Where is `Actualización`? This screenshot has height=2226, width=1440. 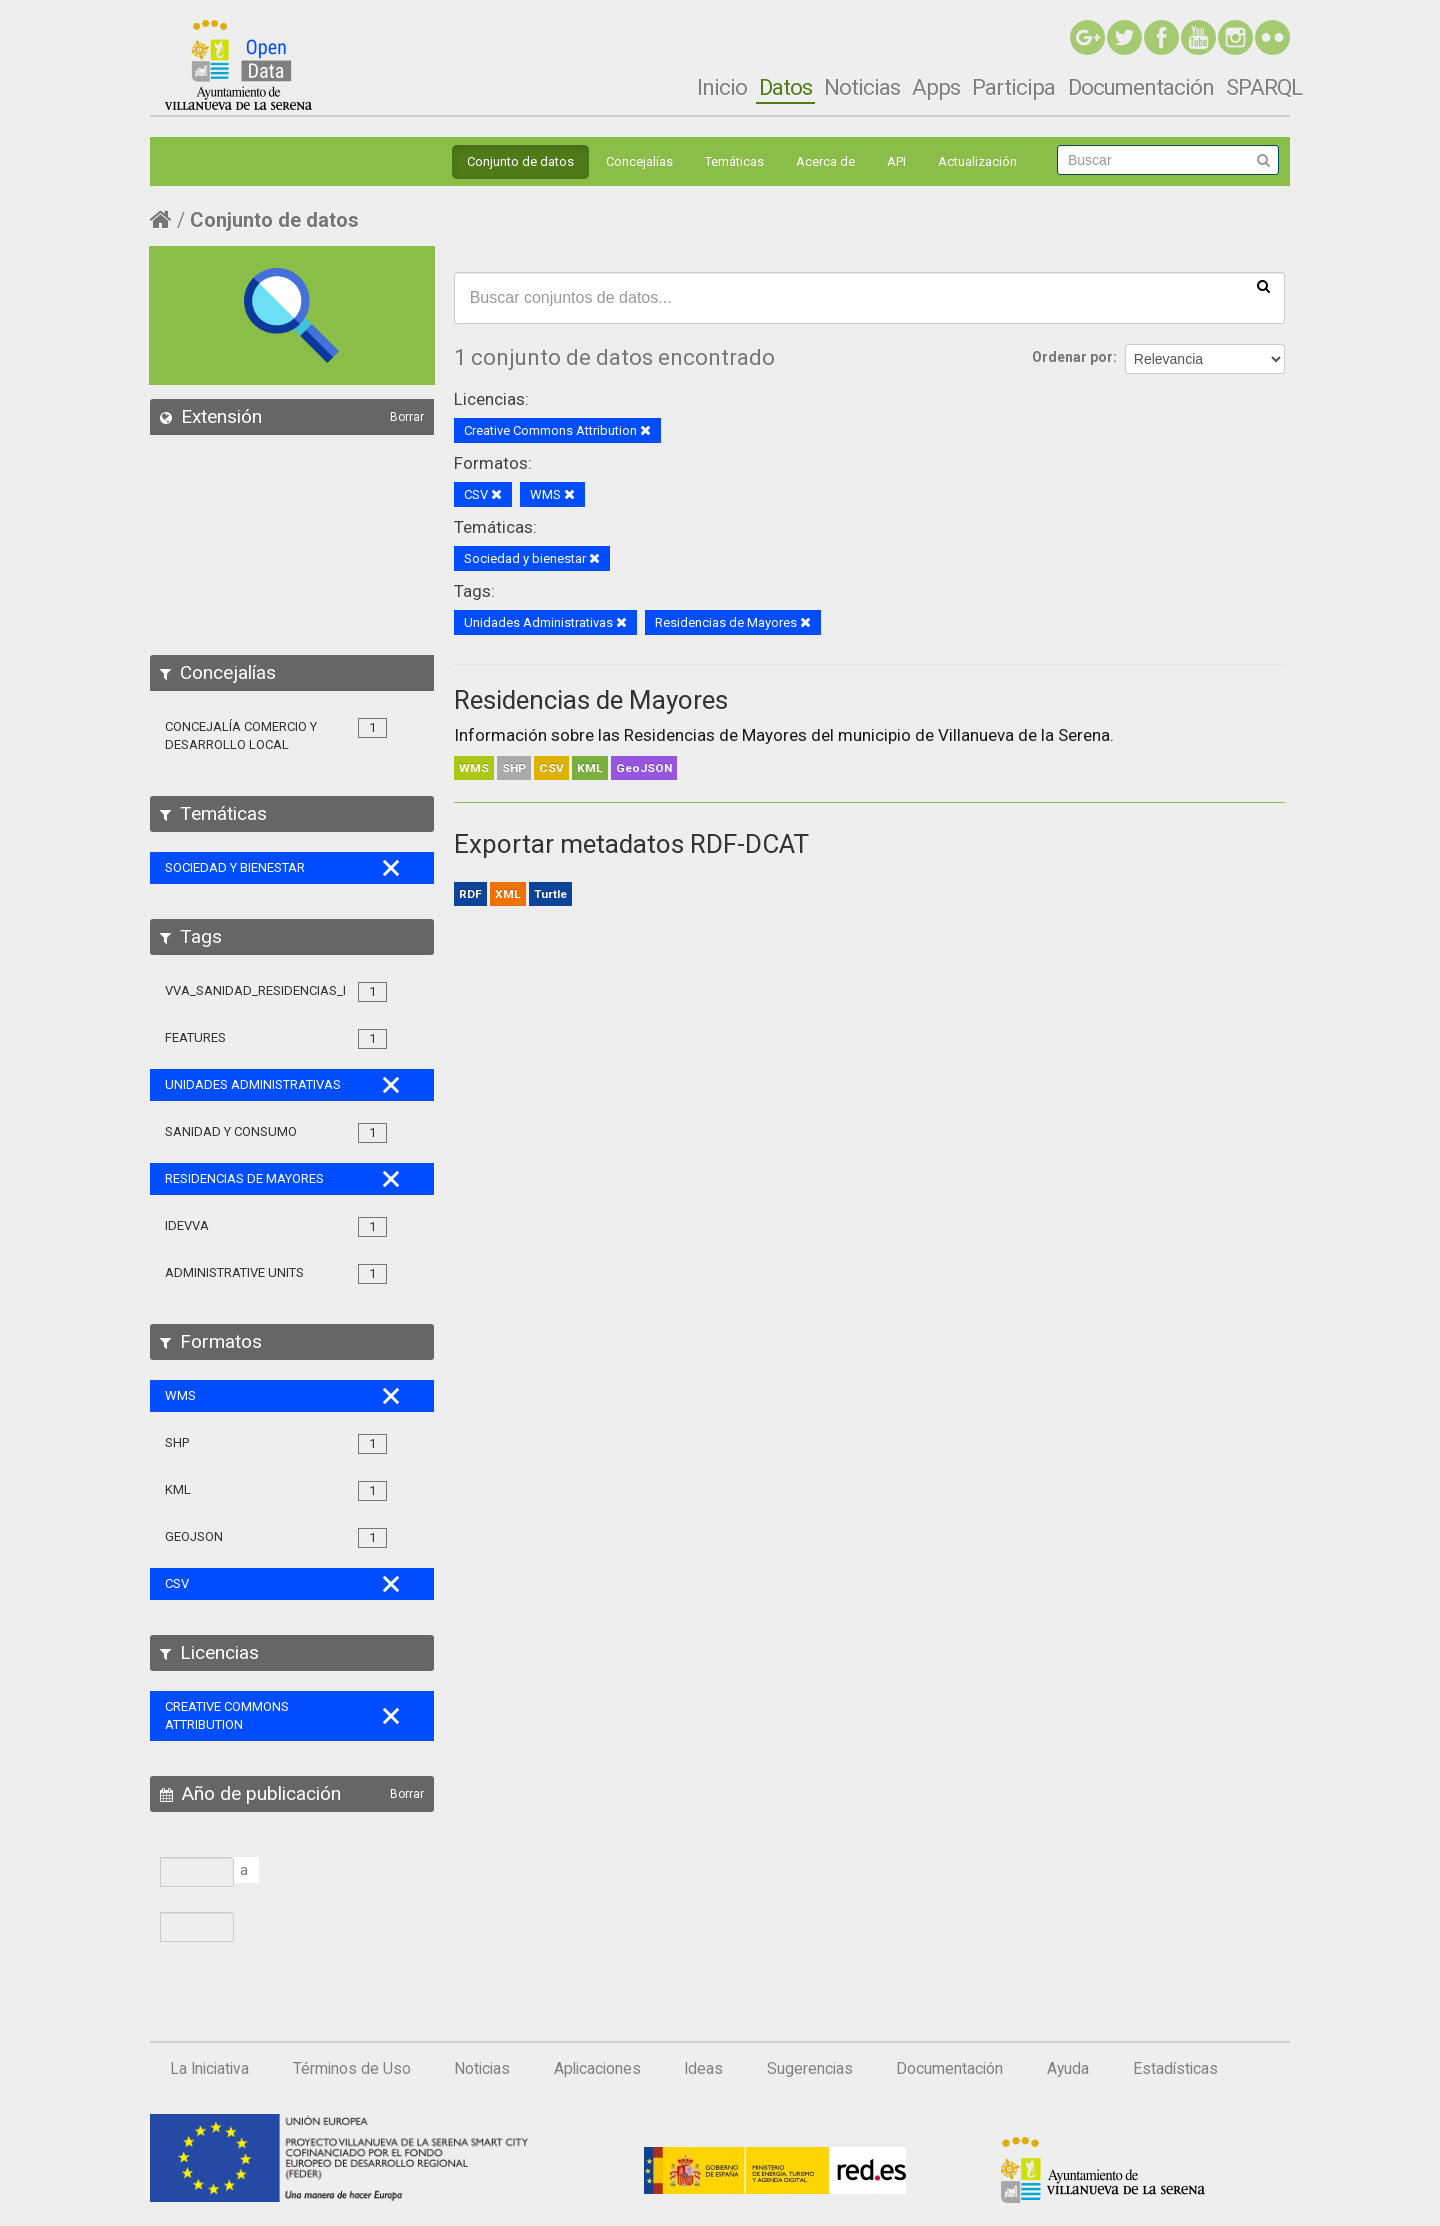 Actualización is located at coordinates (977, 161).